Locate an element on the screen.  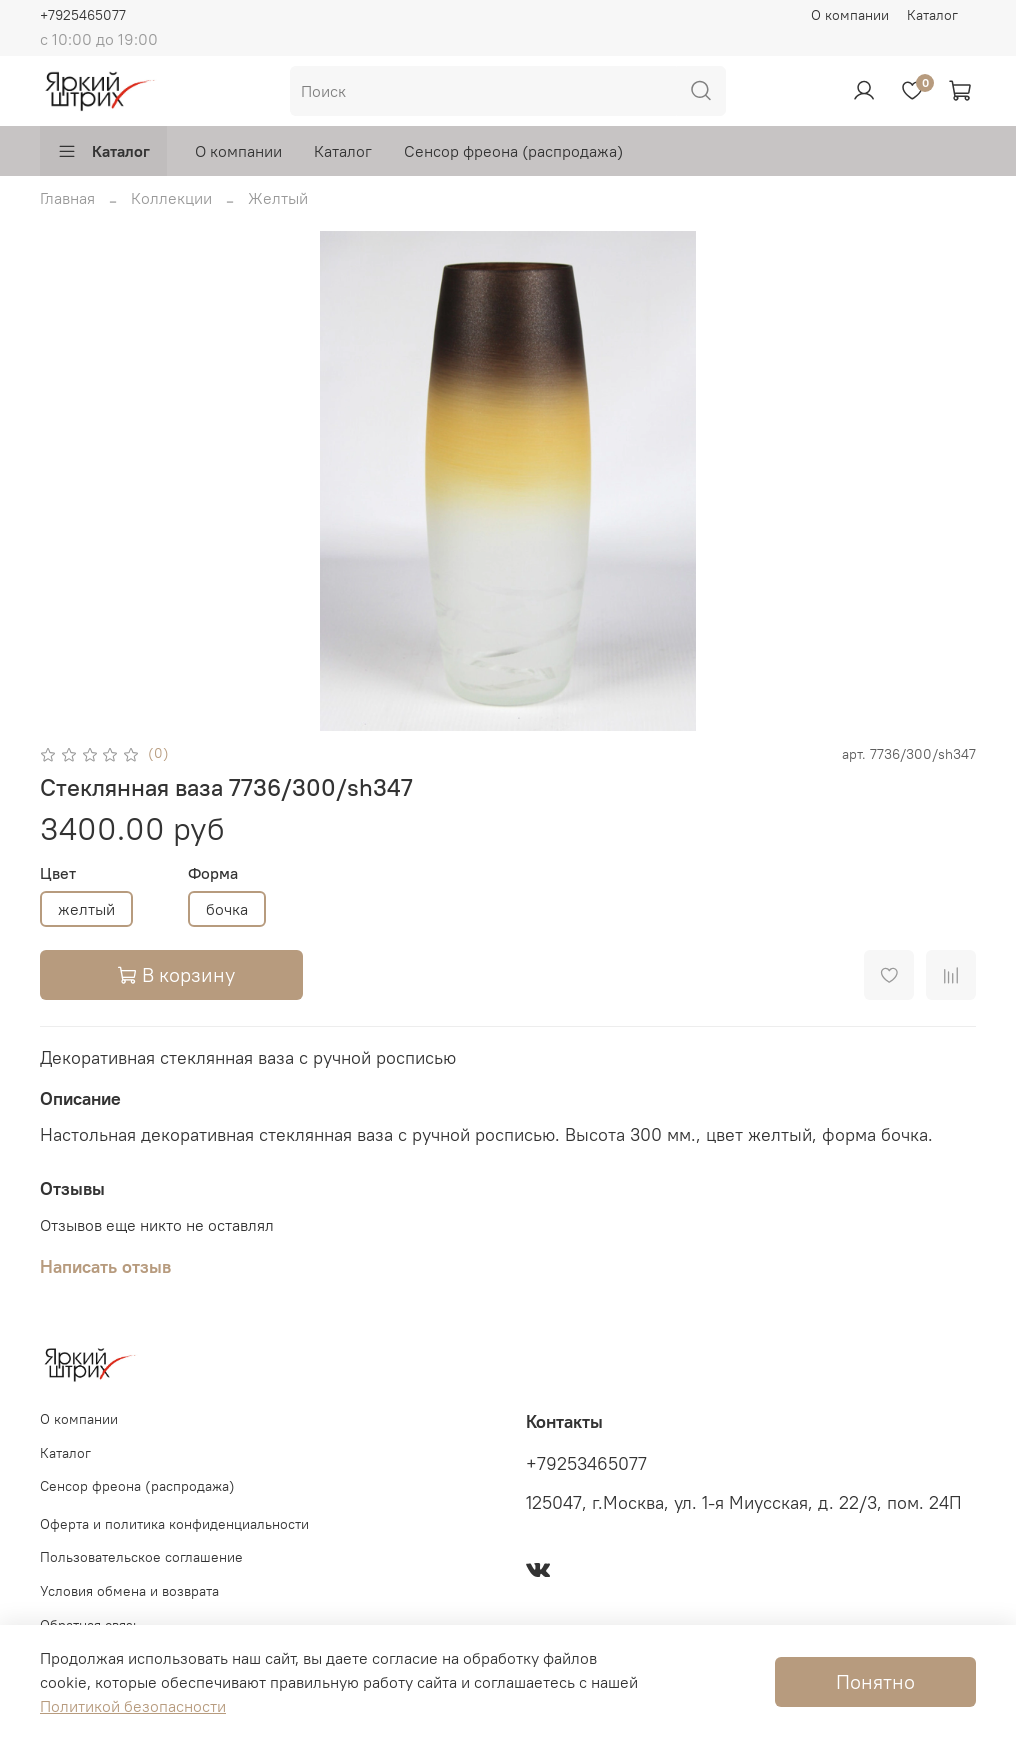
+79253465077 is located at coordinates (586, 1464).